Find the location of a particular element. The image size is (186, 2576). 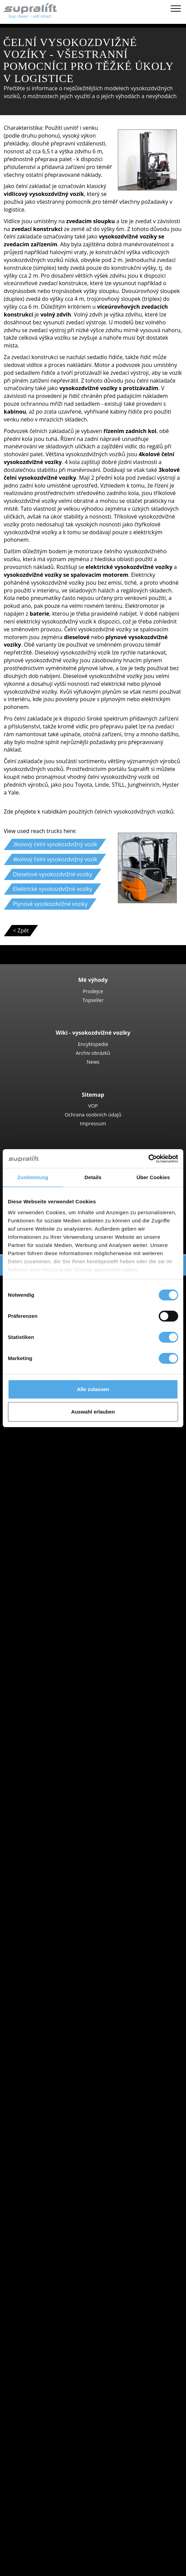

Příslušenství baterie is located at coordinates (66, 2330).